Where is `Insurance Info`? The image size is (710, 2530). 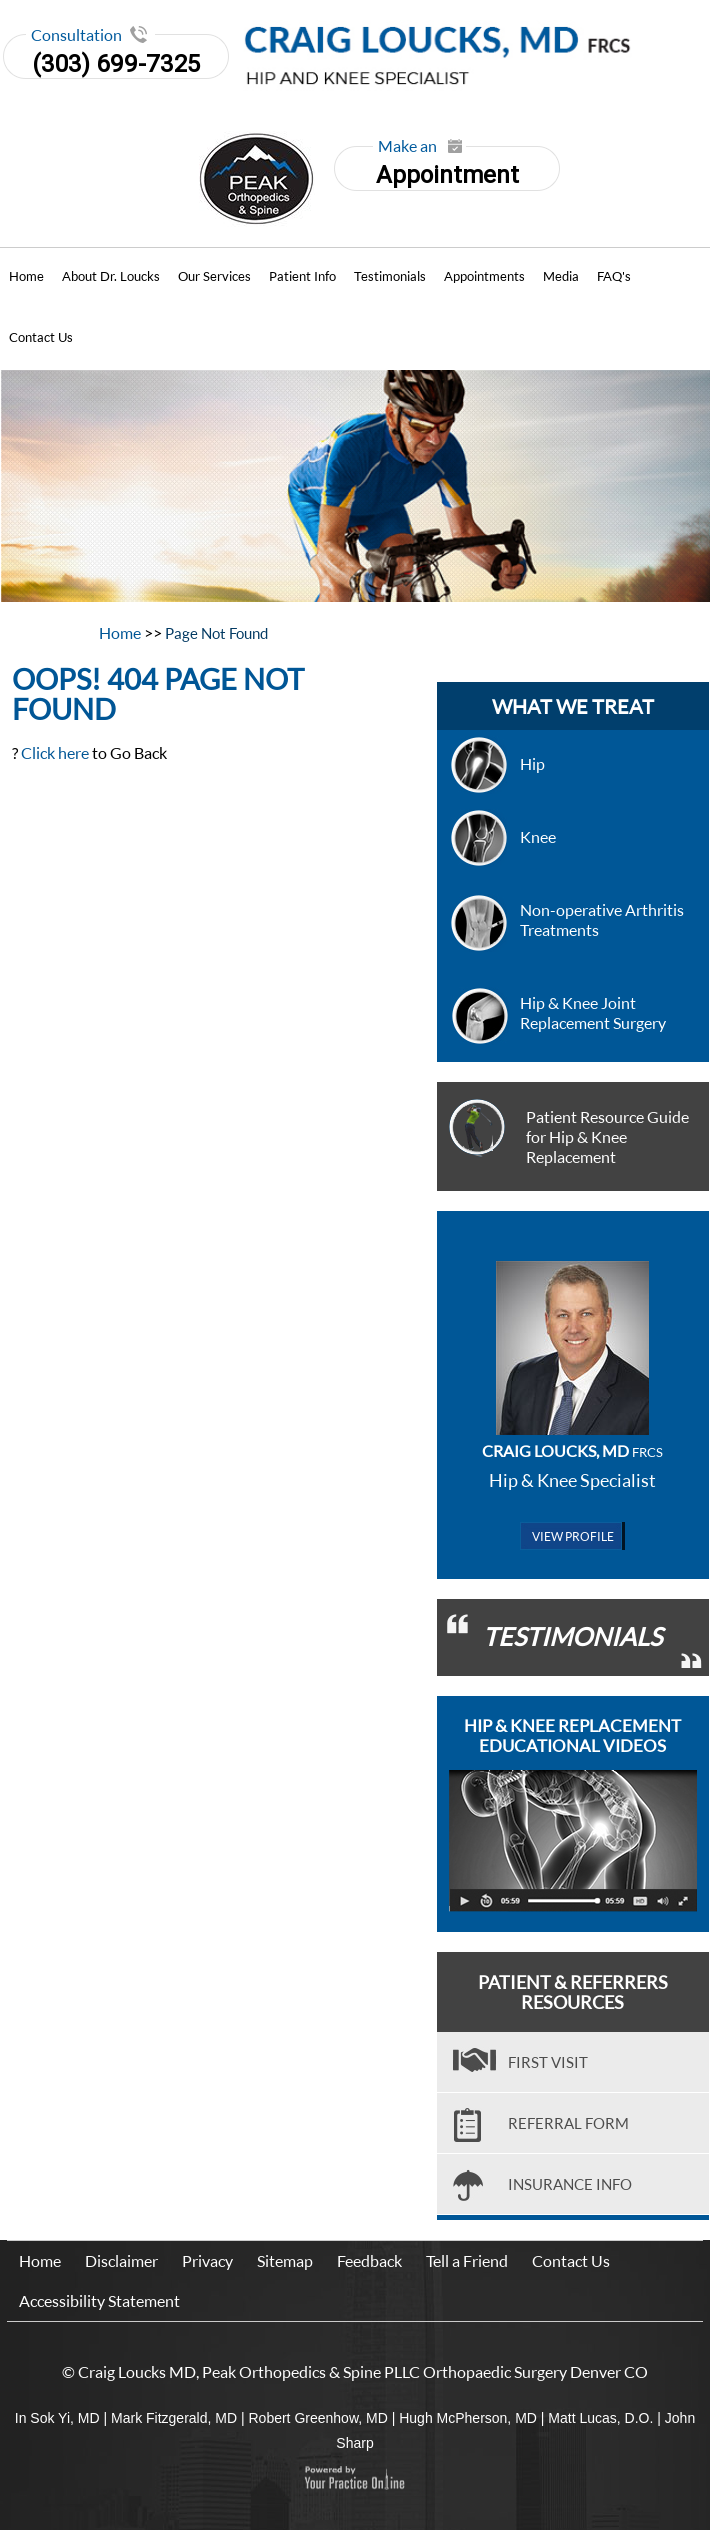 Insurance Info is located at coordinates (570, 2184).